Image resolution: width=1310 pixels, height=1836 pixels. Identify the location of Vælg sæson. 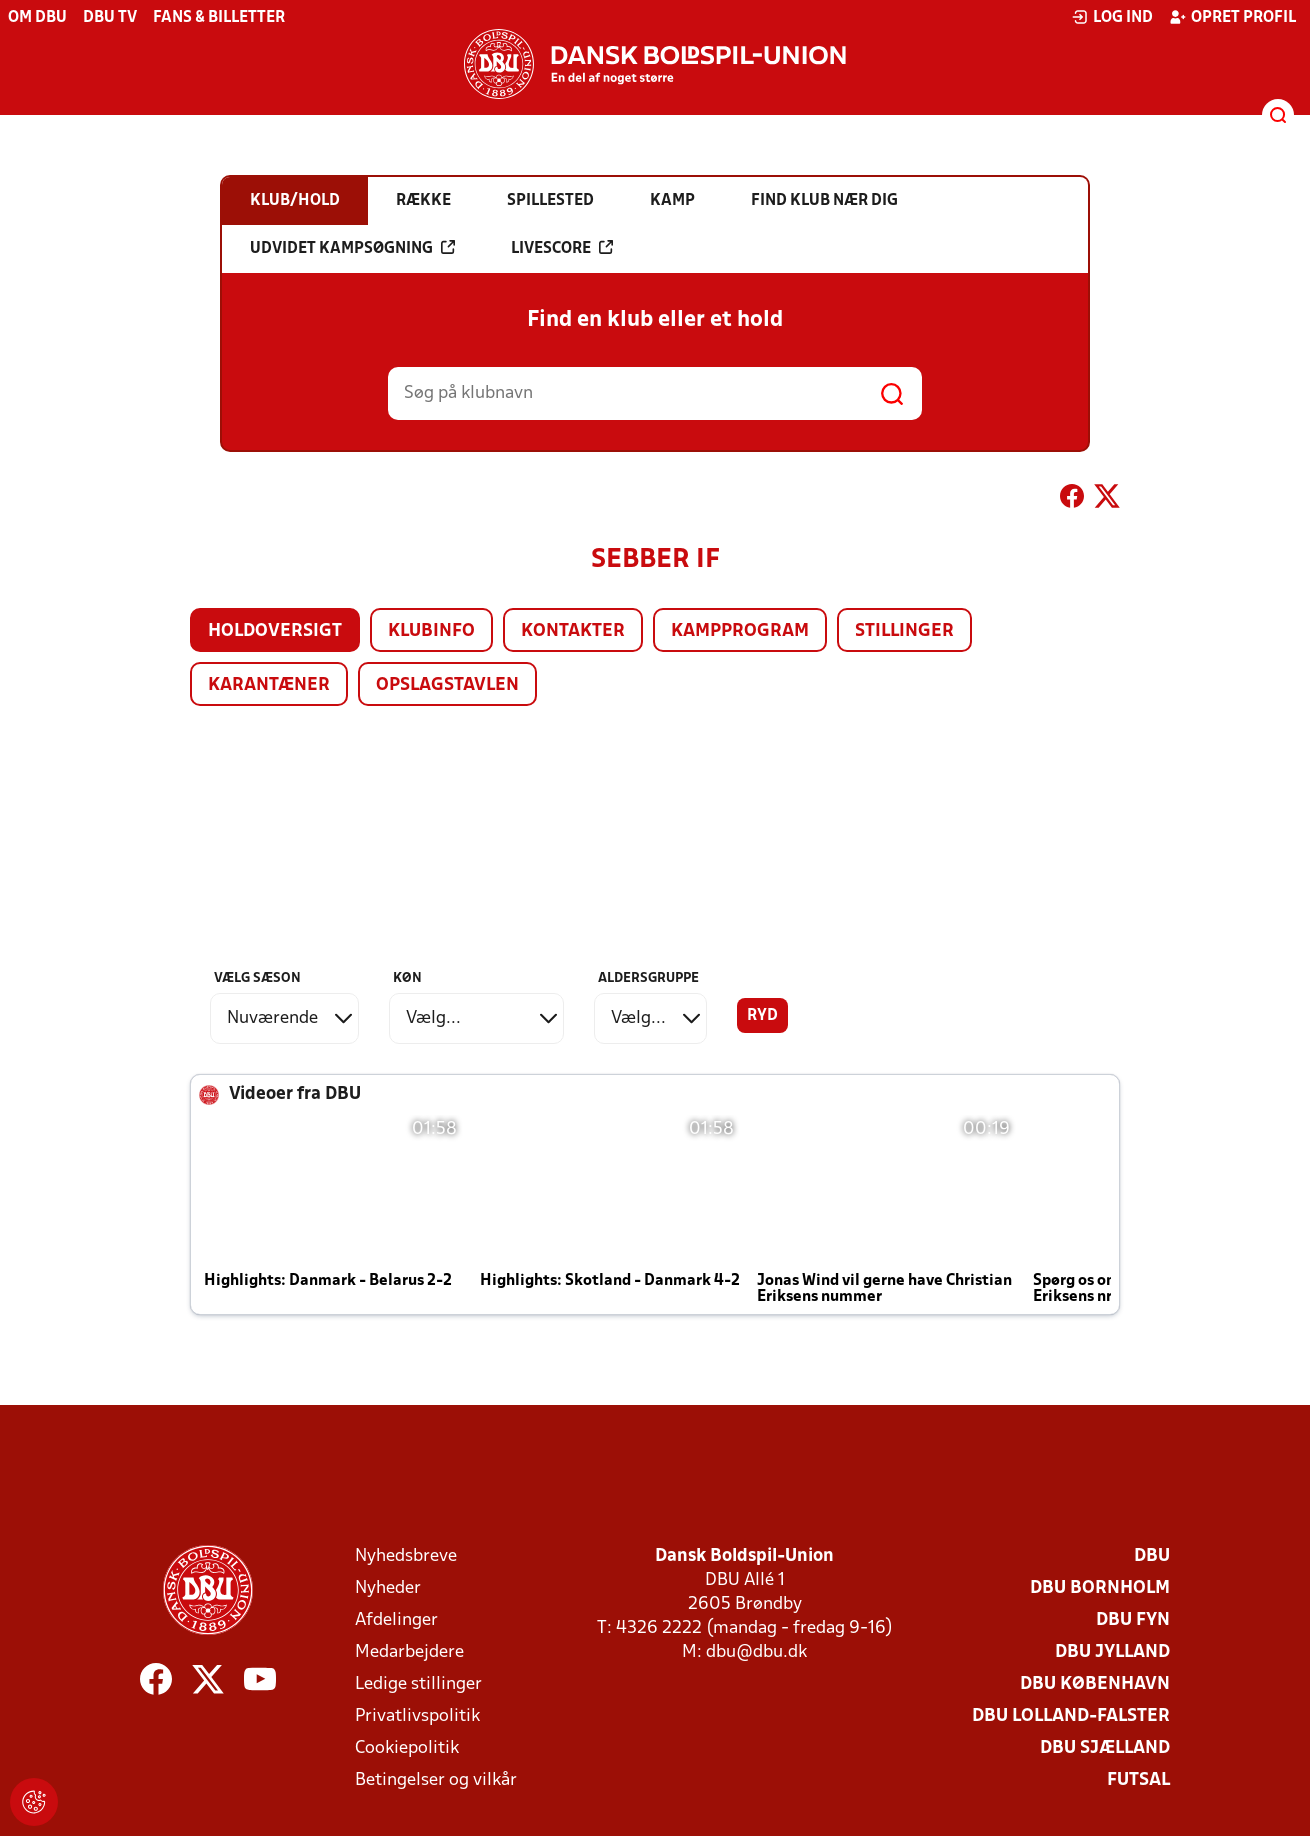
(257, 978).